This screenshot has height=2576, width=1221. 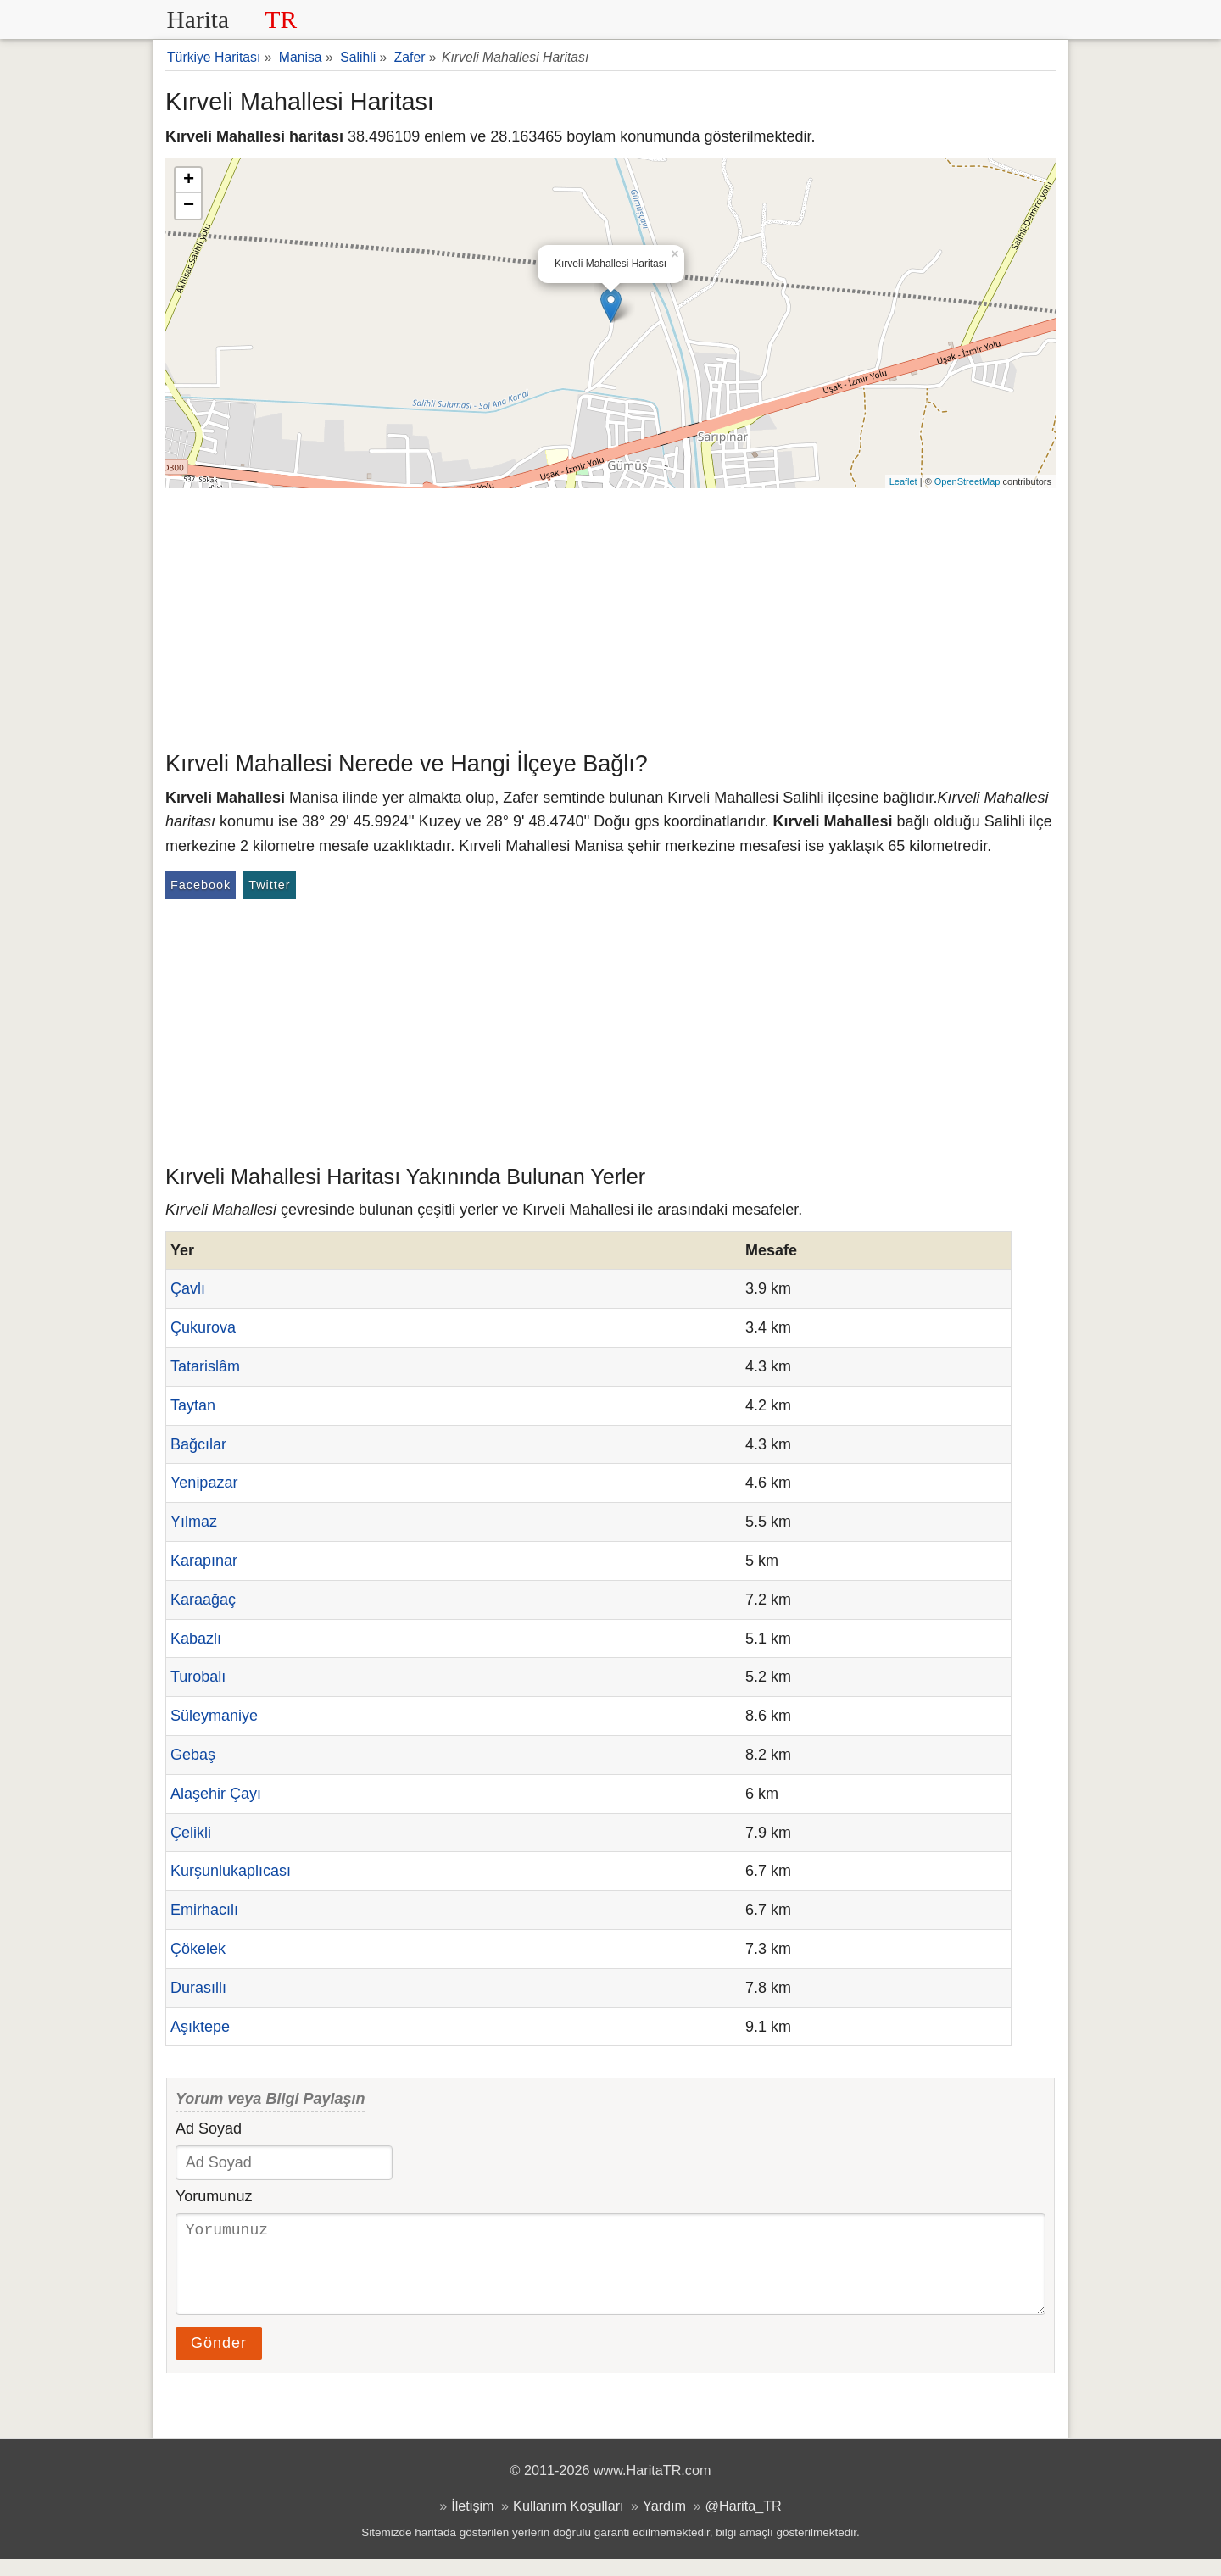 What do you see at coordinates (188, 206) in the screenshot?
I see `− [button]` at bounding box center [188, 206].